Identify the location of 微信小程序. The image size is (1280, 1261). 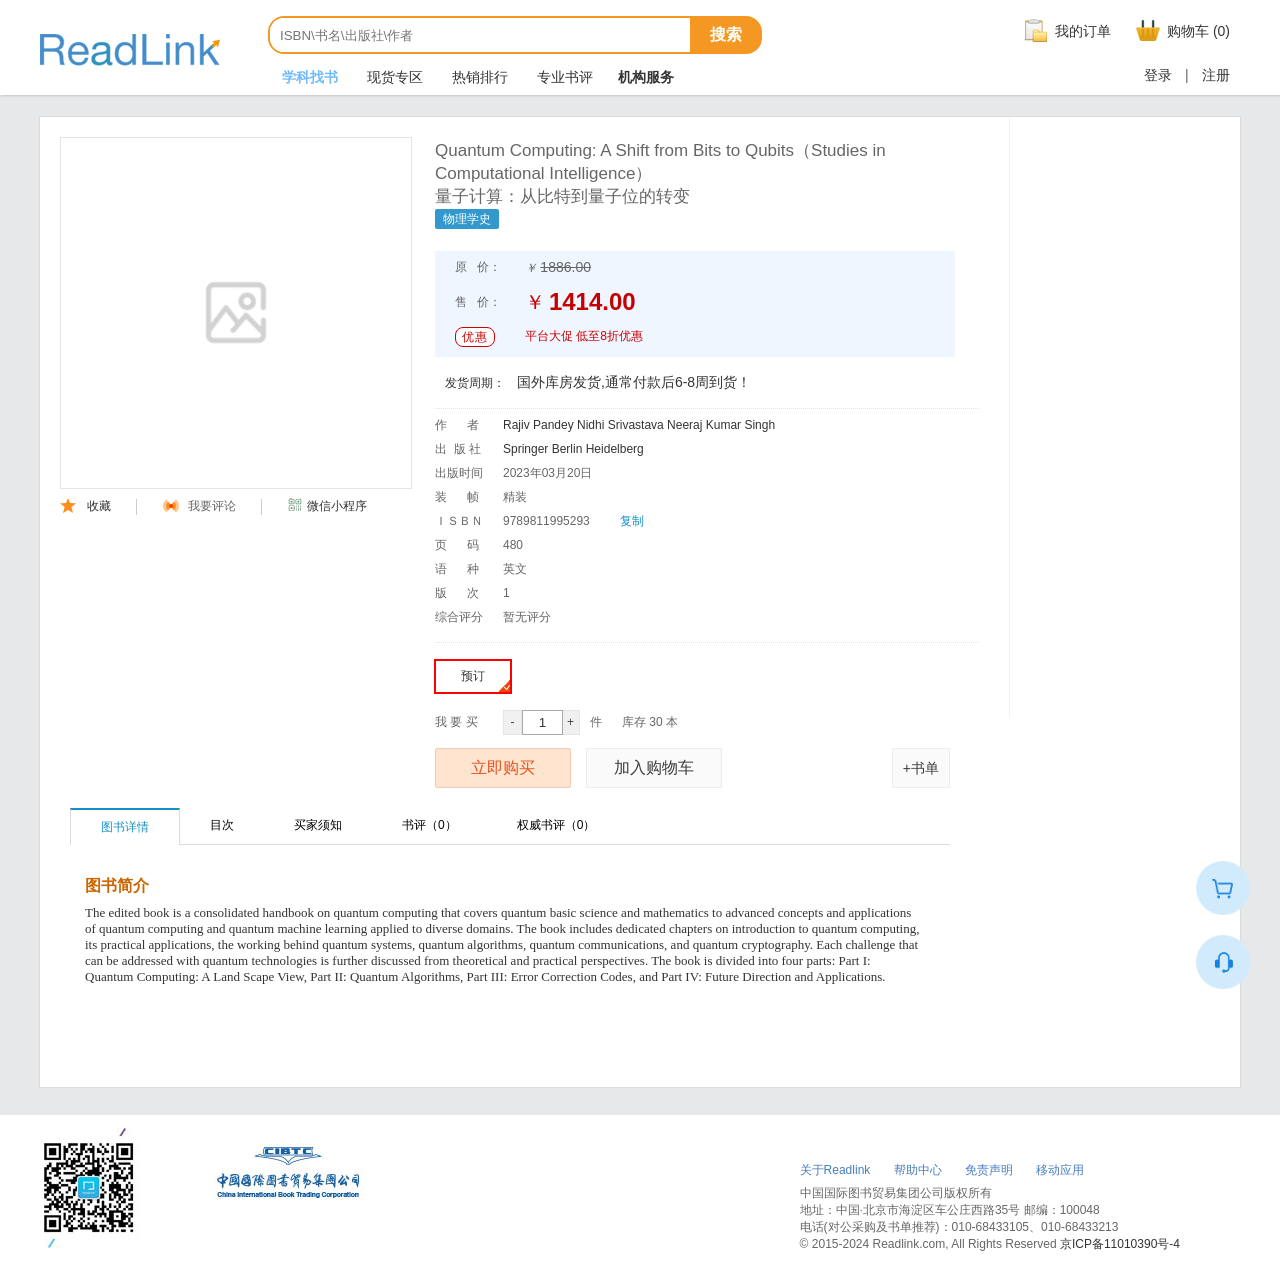
(327, 506).